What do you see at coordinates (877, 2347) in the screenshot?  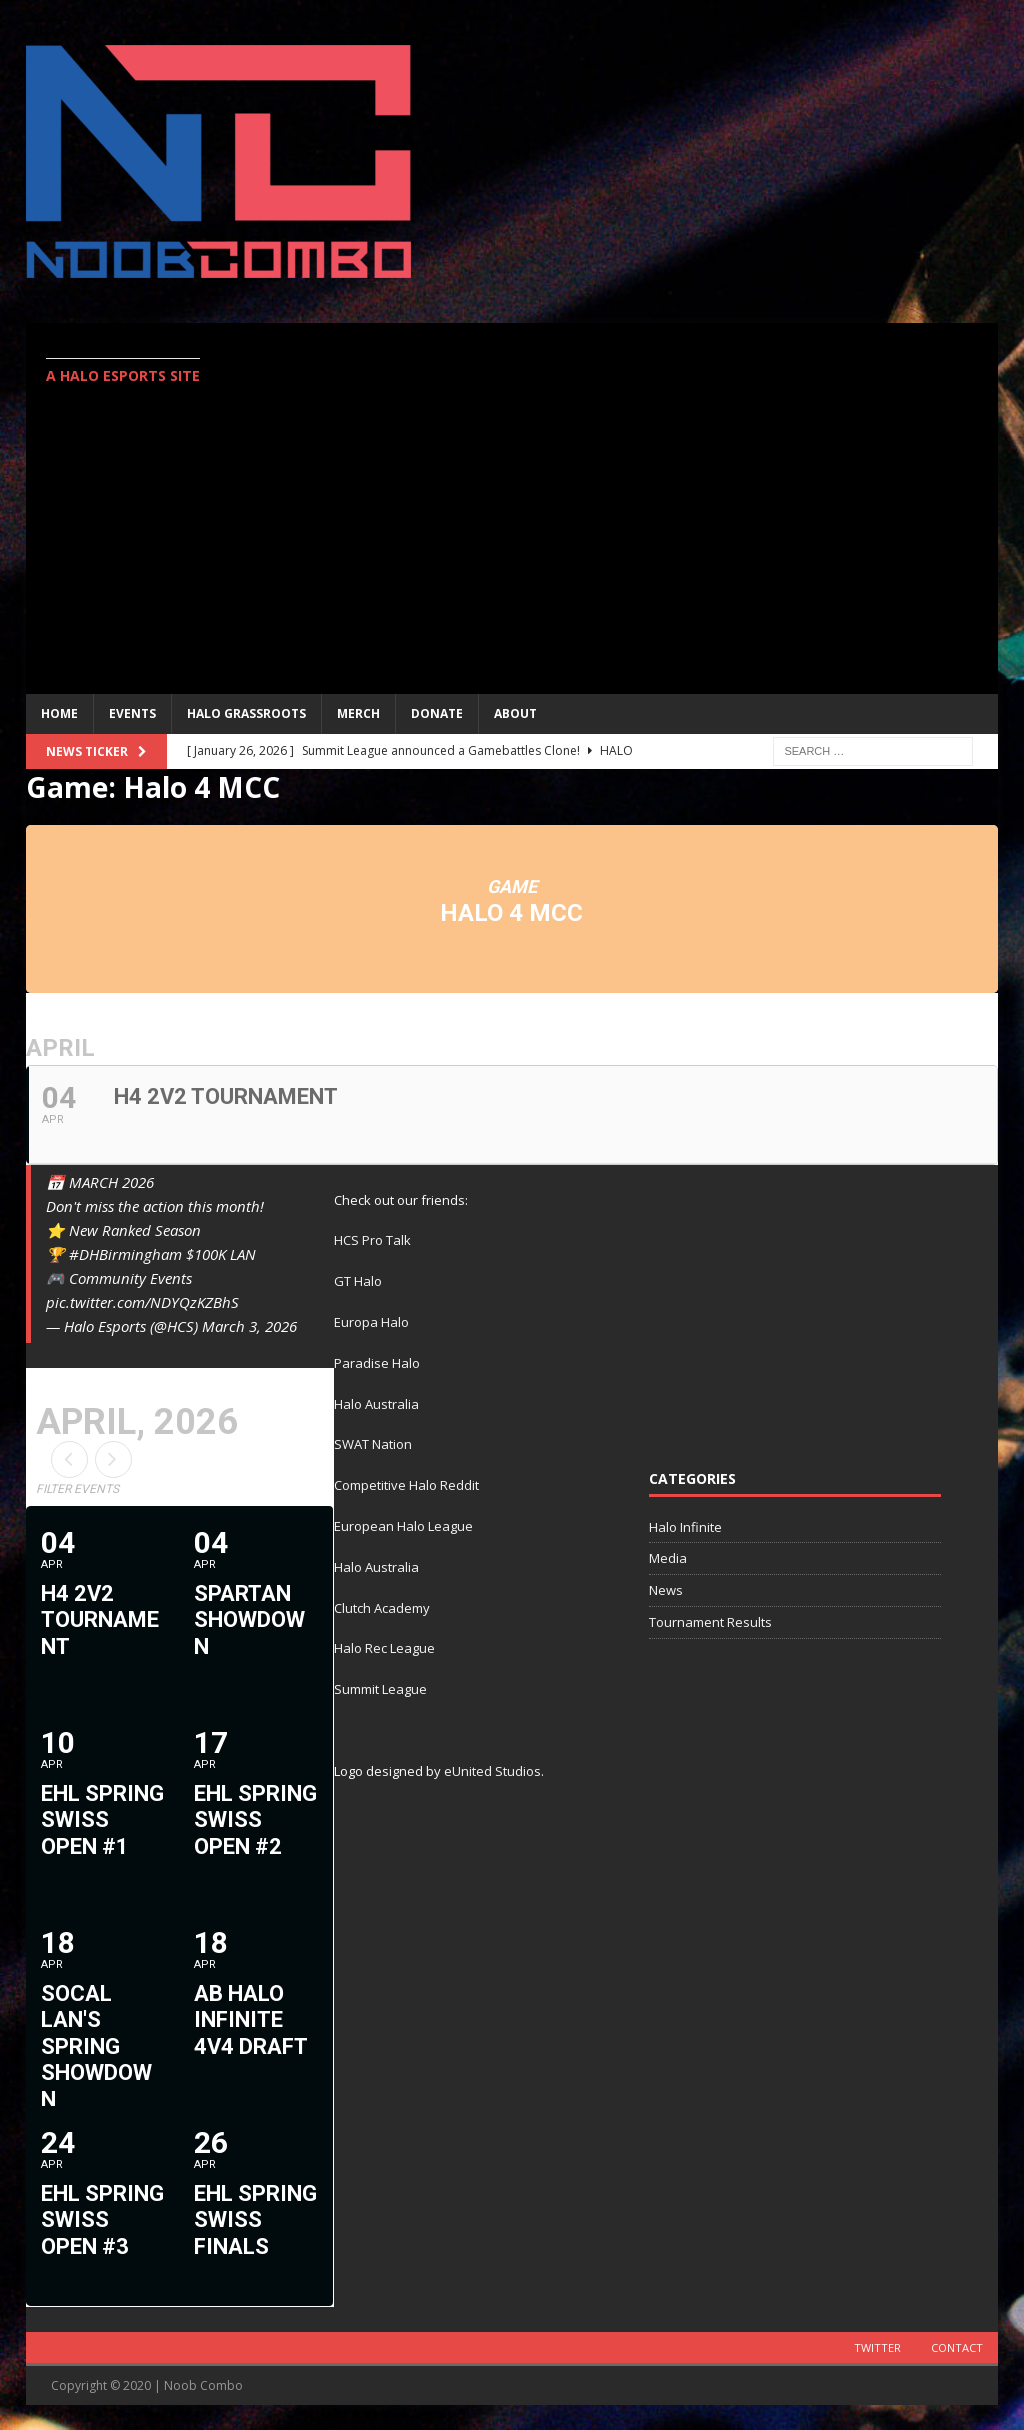 I see `Twitter` at bounding box center [877, 2347].